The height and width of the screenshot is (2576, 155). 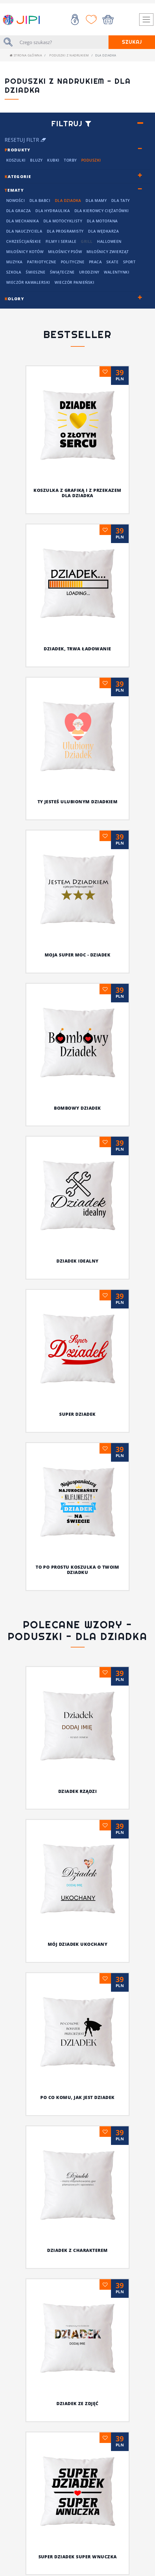 What do you see at coordinates (15, 200) in the screenshot?
I see `NOWOŚCI` at bounding box center [15, 200].